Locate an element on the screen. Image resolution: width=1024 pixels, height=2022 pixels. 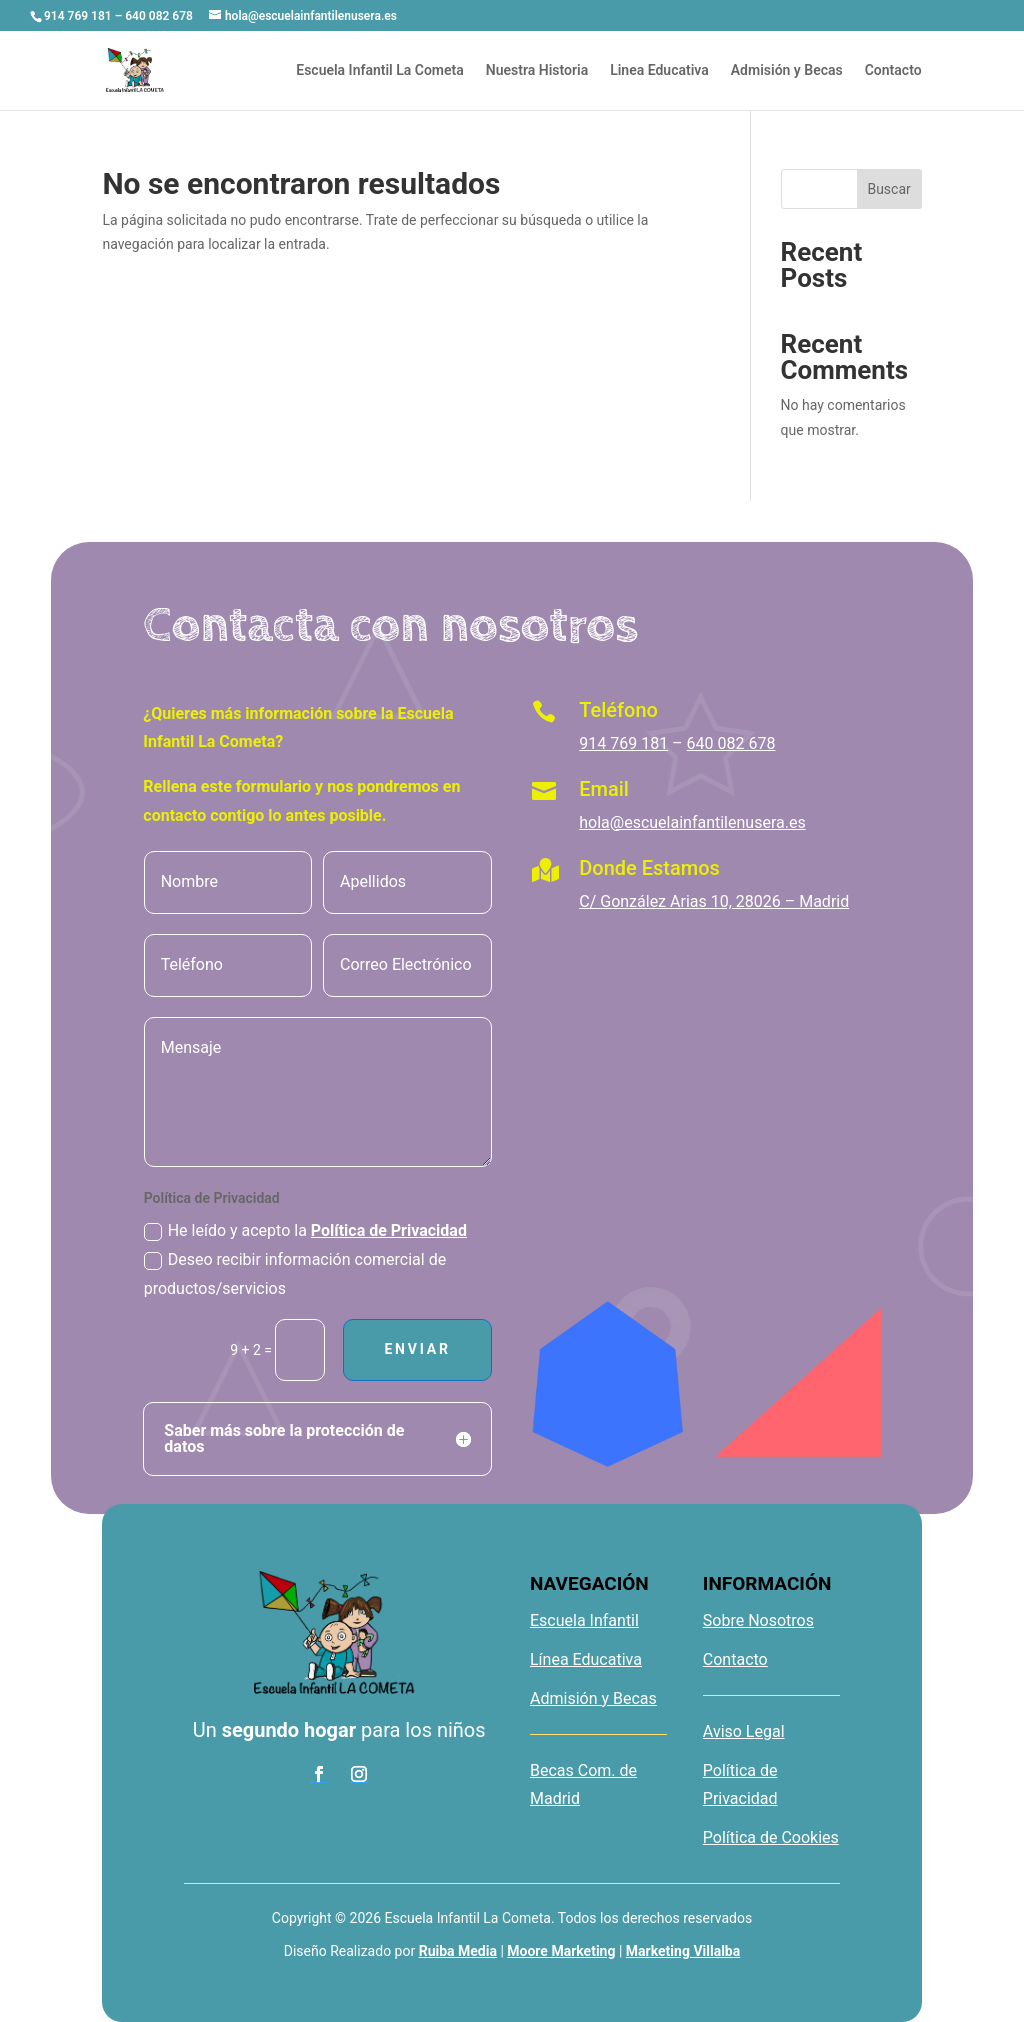
Admisión y Becas is located at coordinates (787, 70).